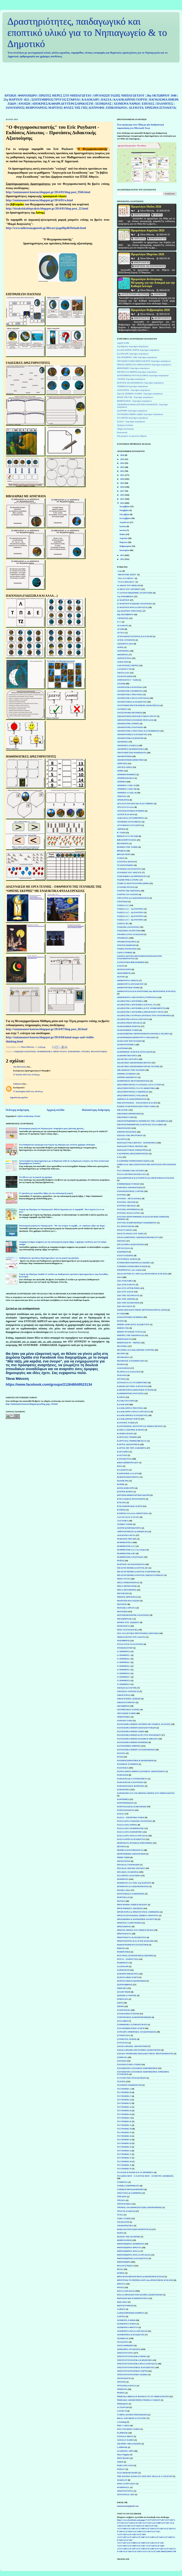 This screenshot has height=2576, width=182. Describe the element at coordinates (126, 1810) in the screenshot. I see `ΠΑΡΟΥΣΙΟΛΟΓΙΟ` at that location.